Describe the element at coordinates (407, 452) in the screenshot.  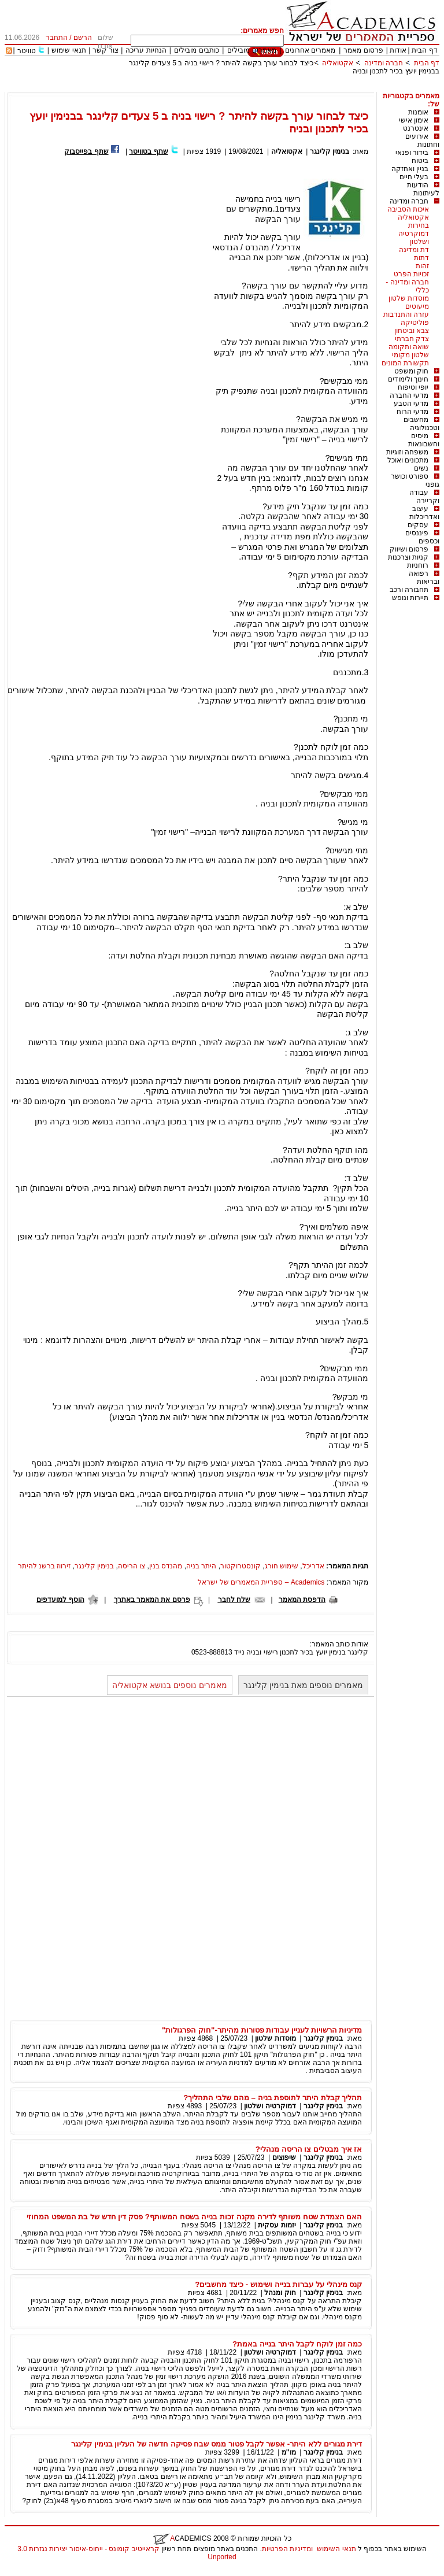
I see `משפחה וזוגיות` at that location.